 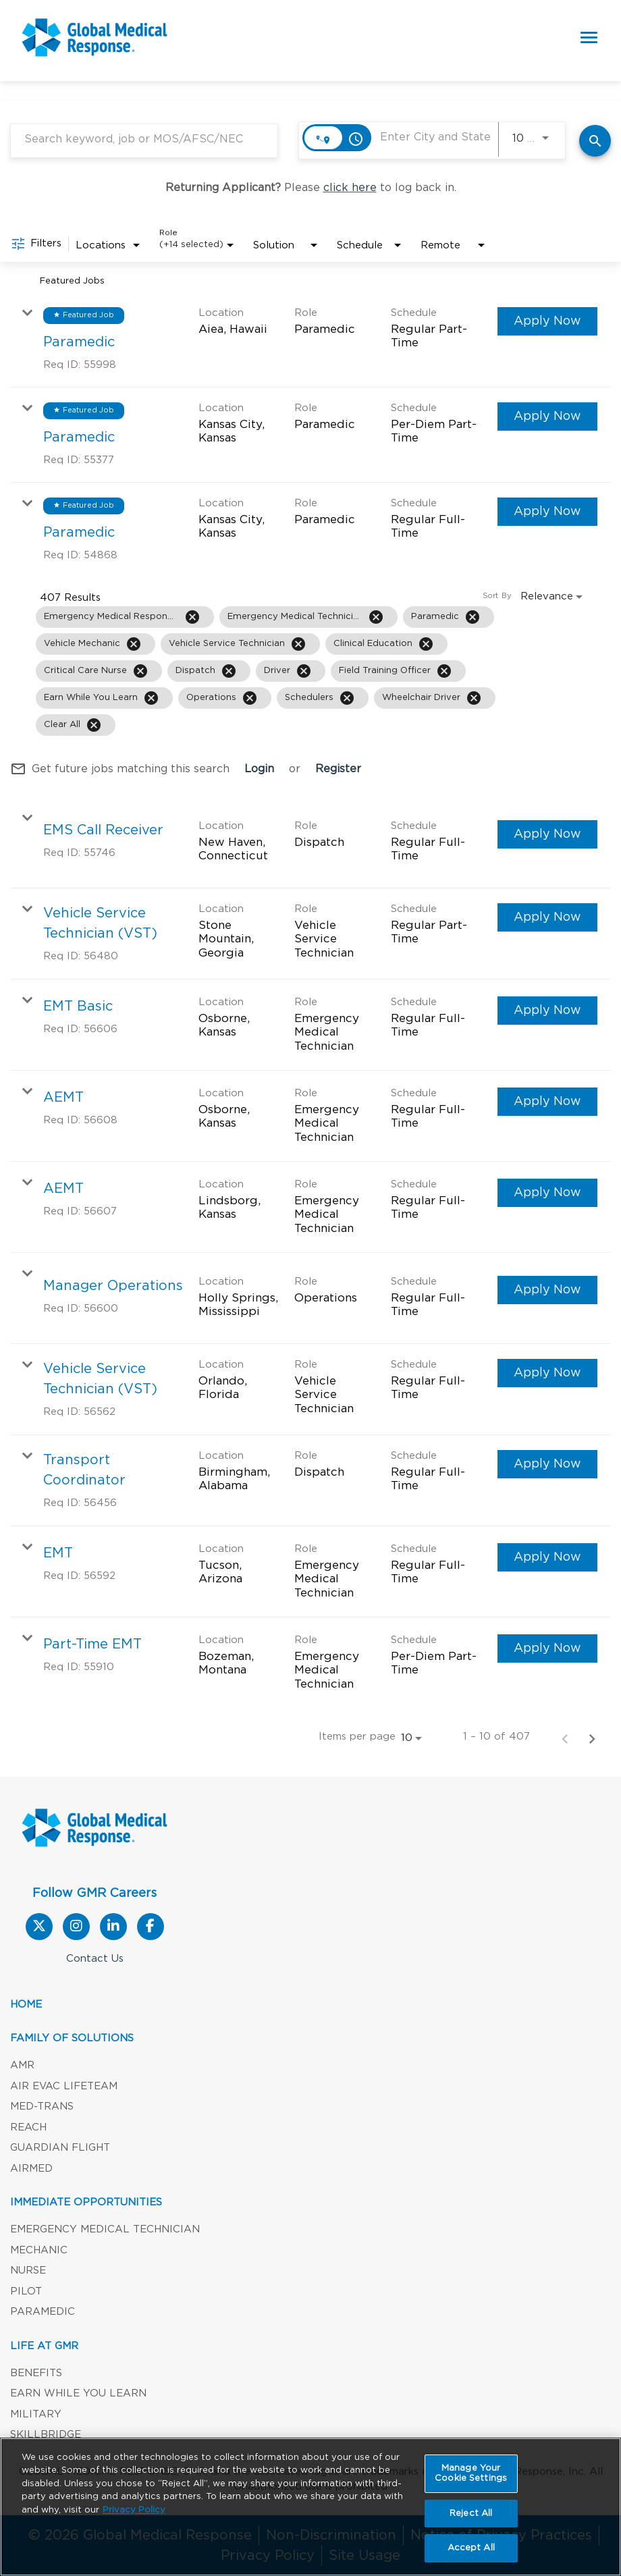 I want to click on AirMed, so click(x=31, y=2169).